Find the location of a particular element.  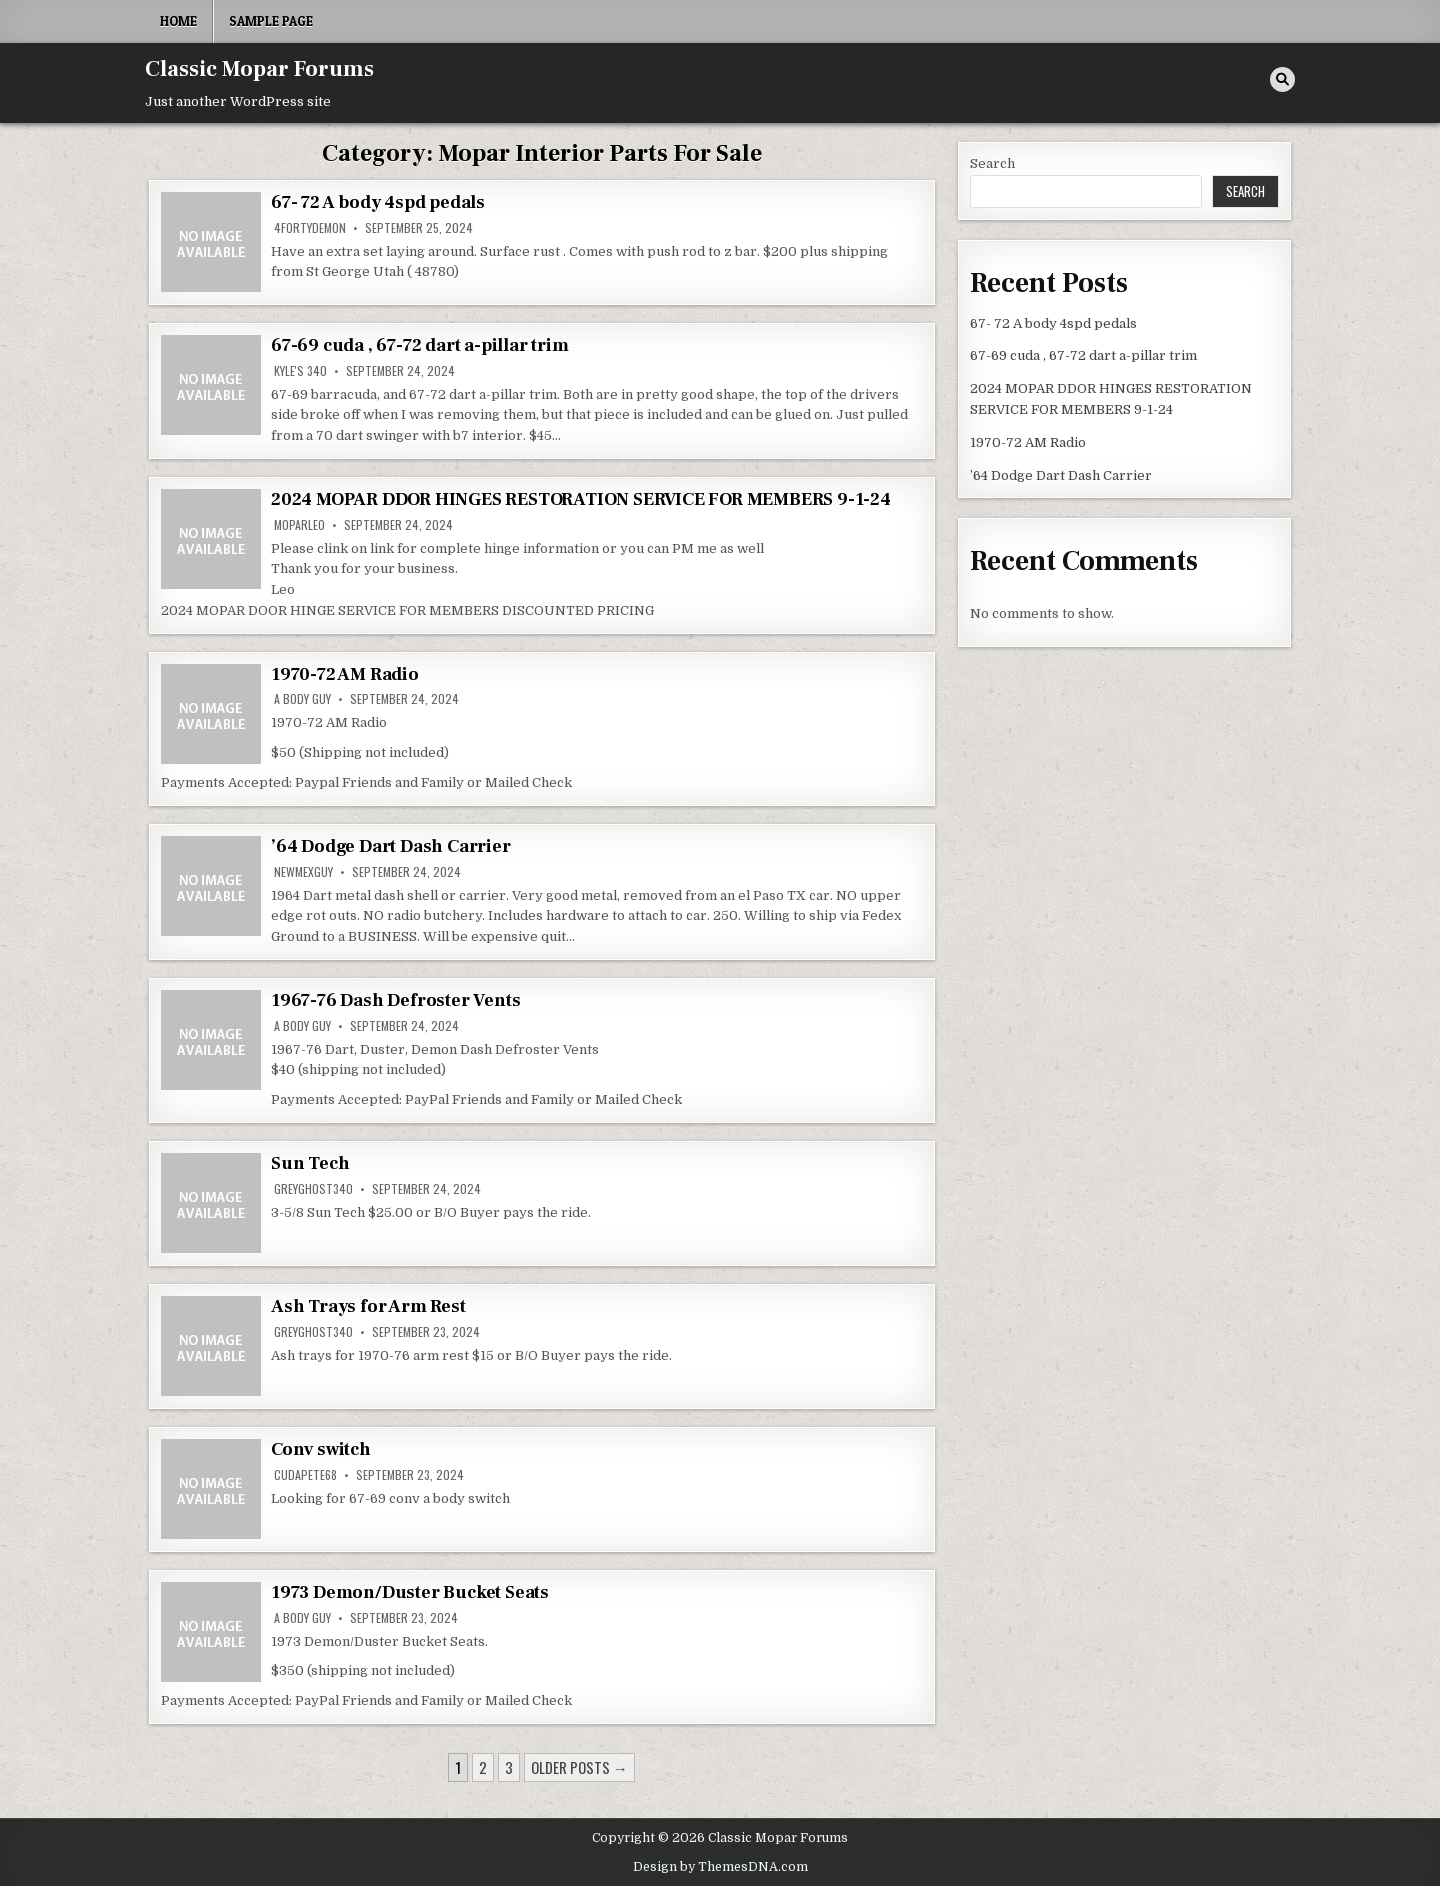

67-69 cuda , 67-72 dart a-pillar trim is located at coordinates (420, 345).